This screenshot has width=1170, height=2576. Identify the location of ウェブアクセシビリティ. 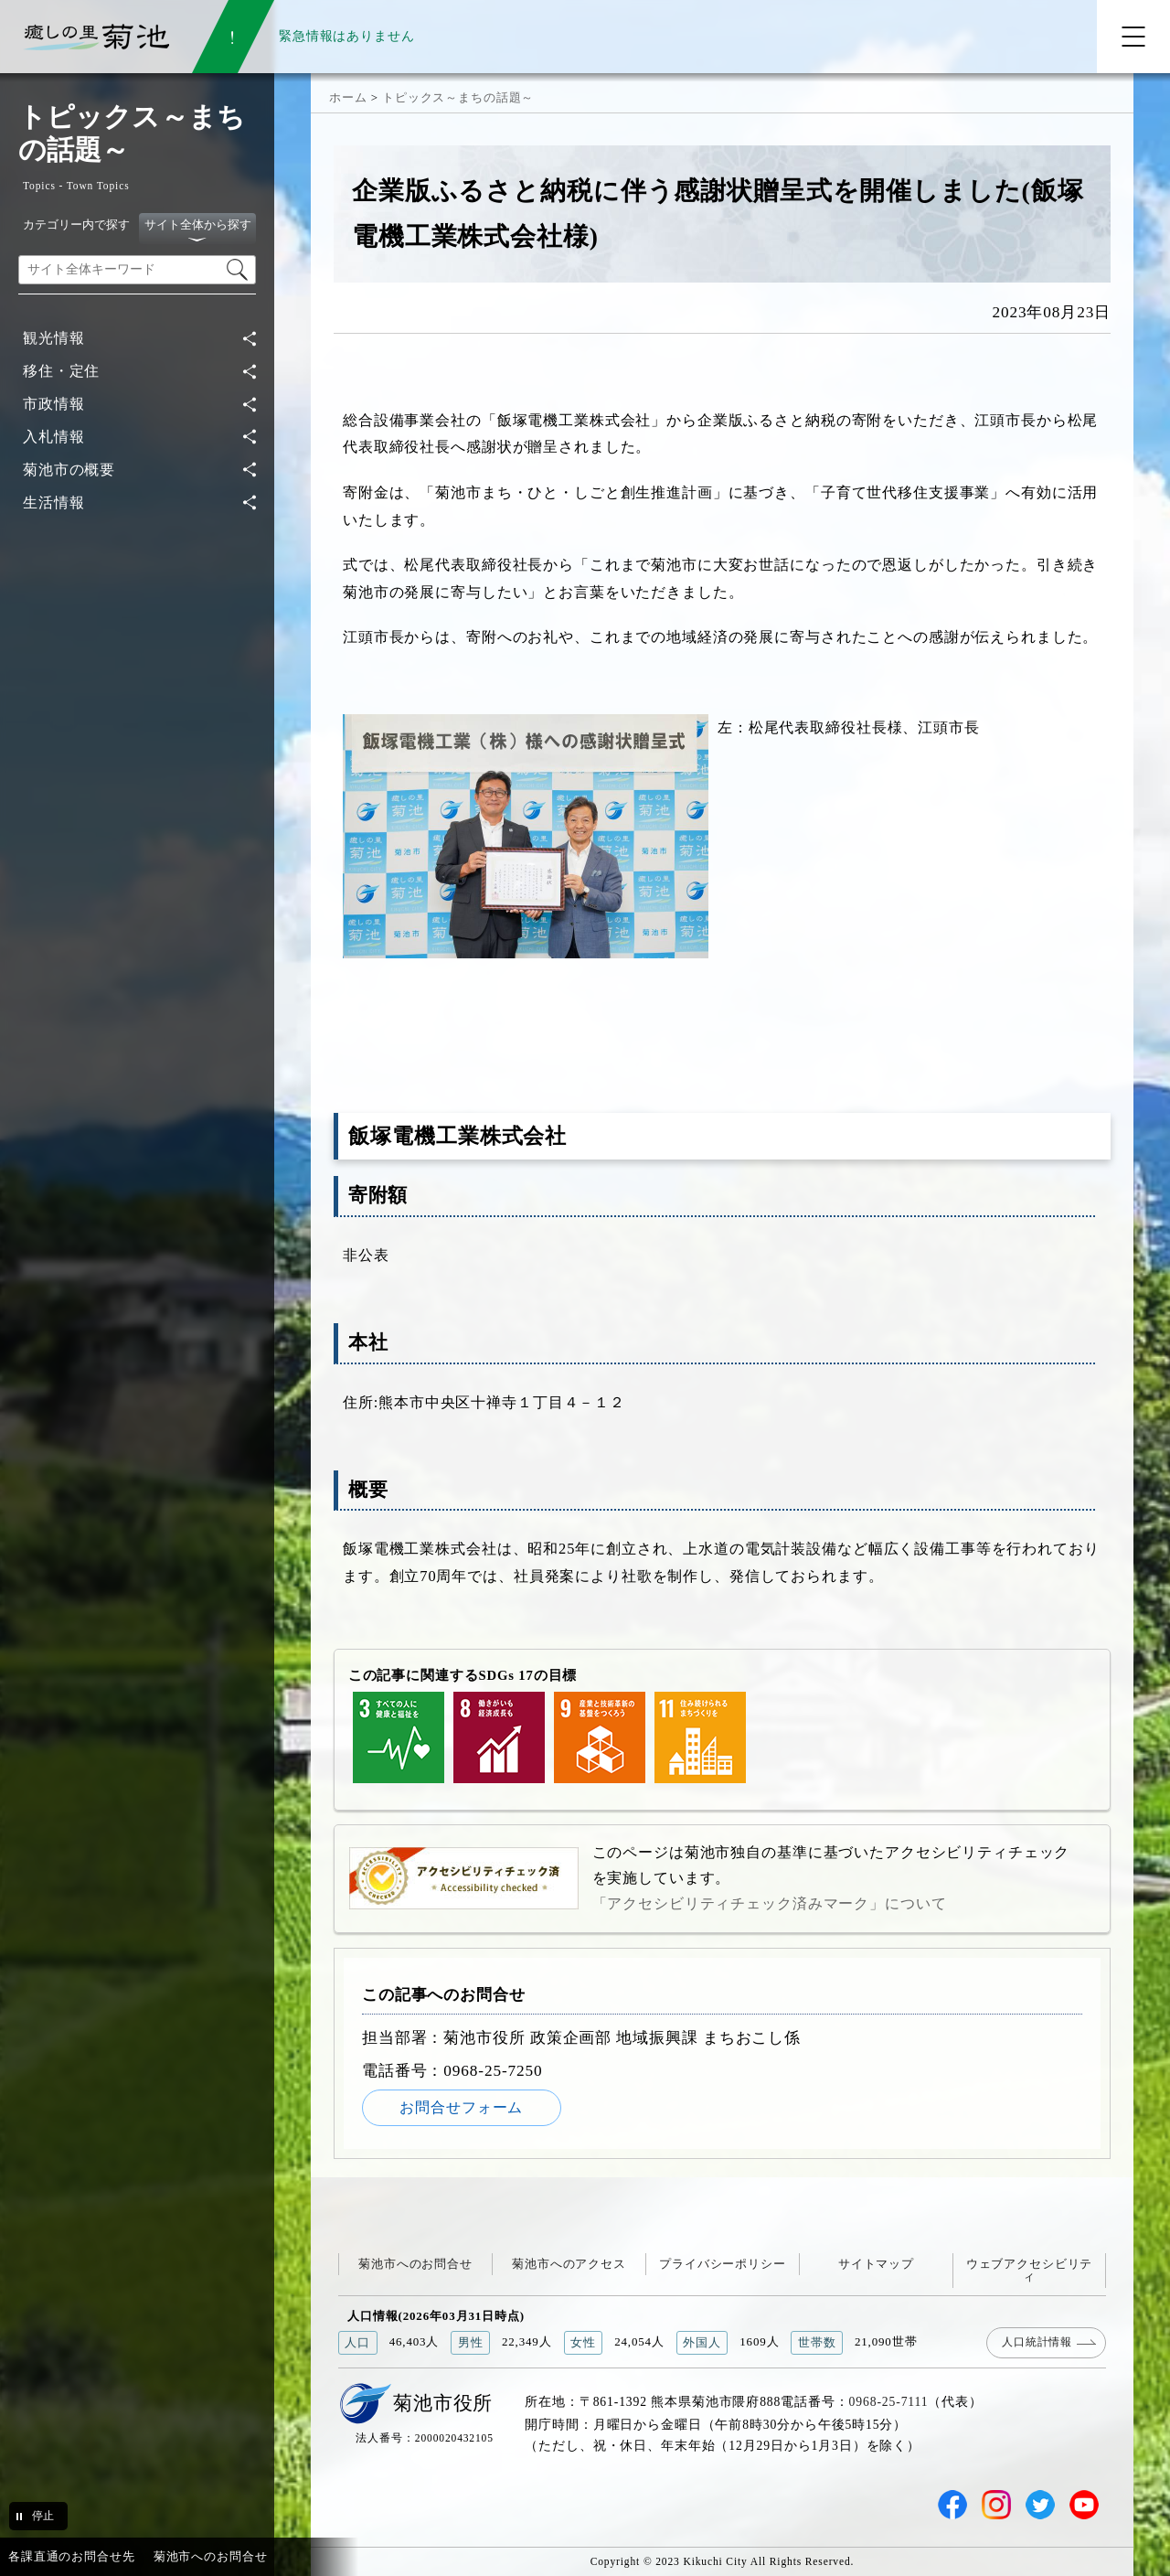
(1029, 2270).